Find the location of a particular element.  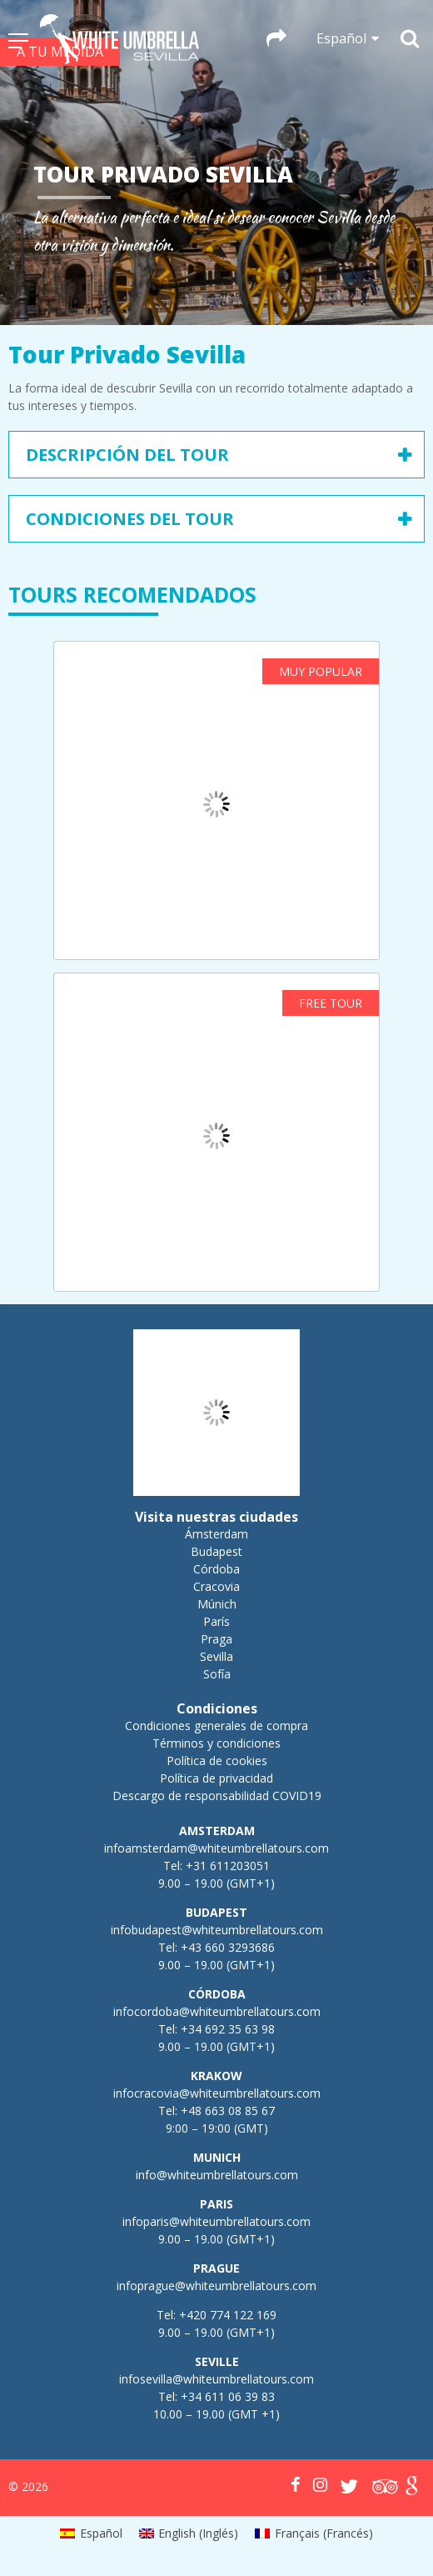

+420 774 122 169 is located at coordinates (226, 2315).